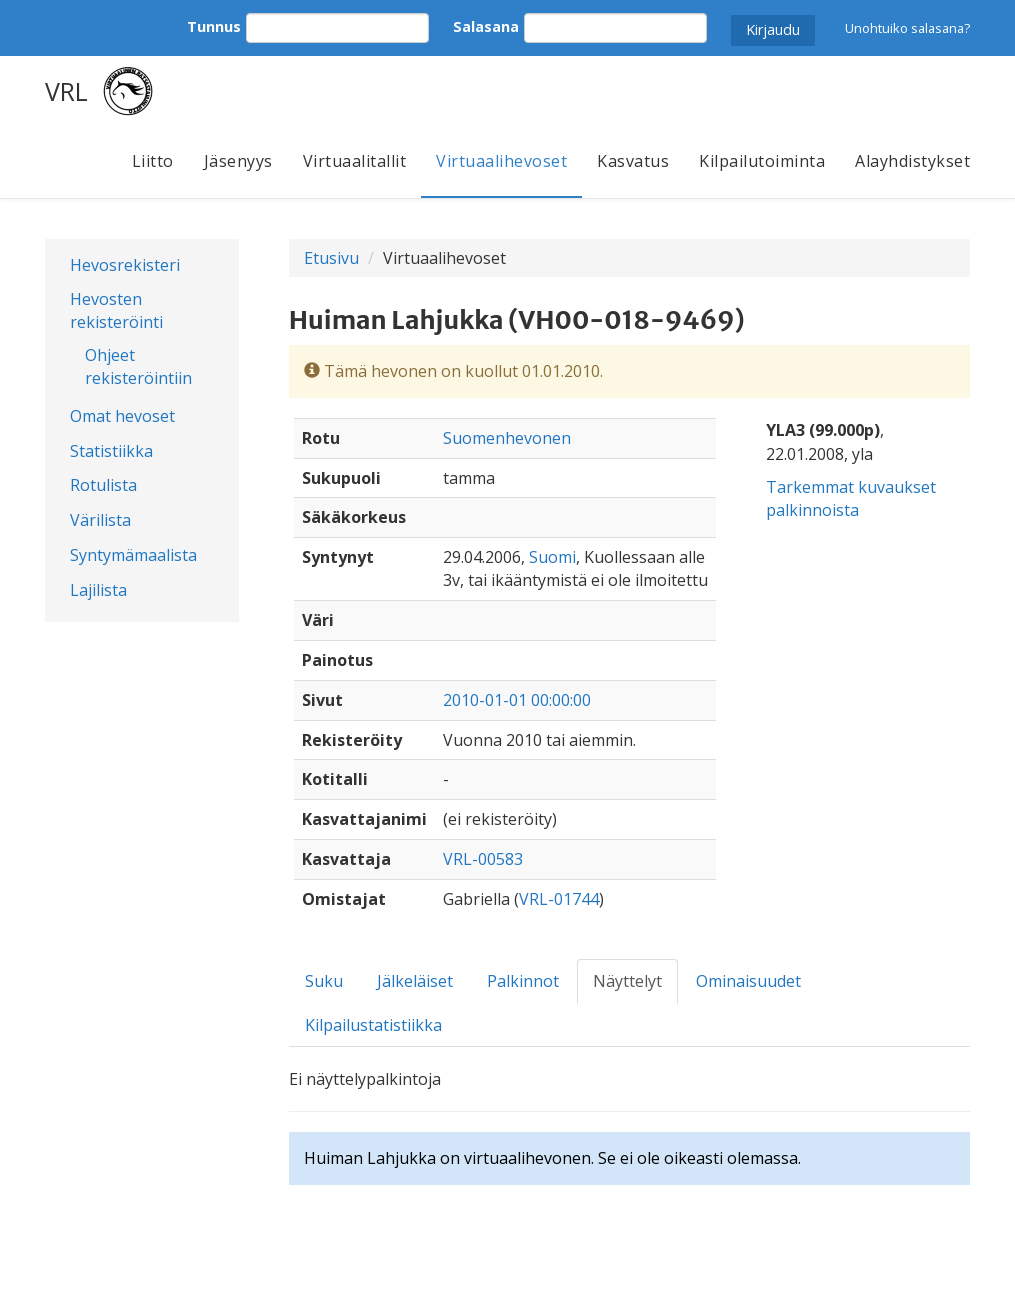  What do you see at coordinates (748, 981) in the screenshot?
I see `Ominaisuudet` at bounding box center [748, 981].